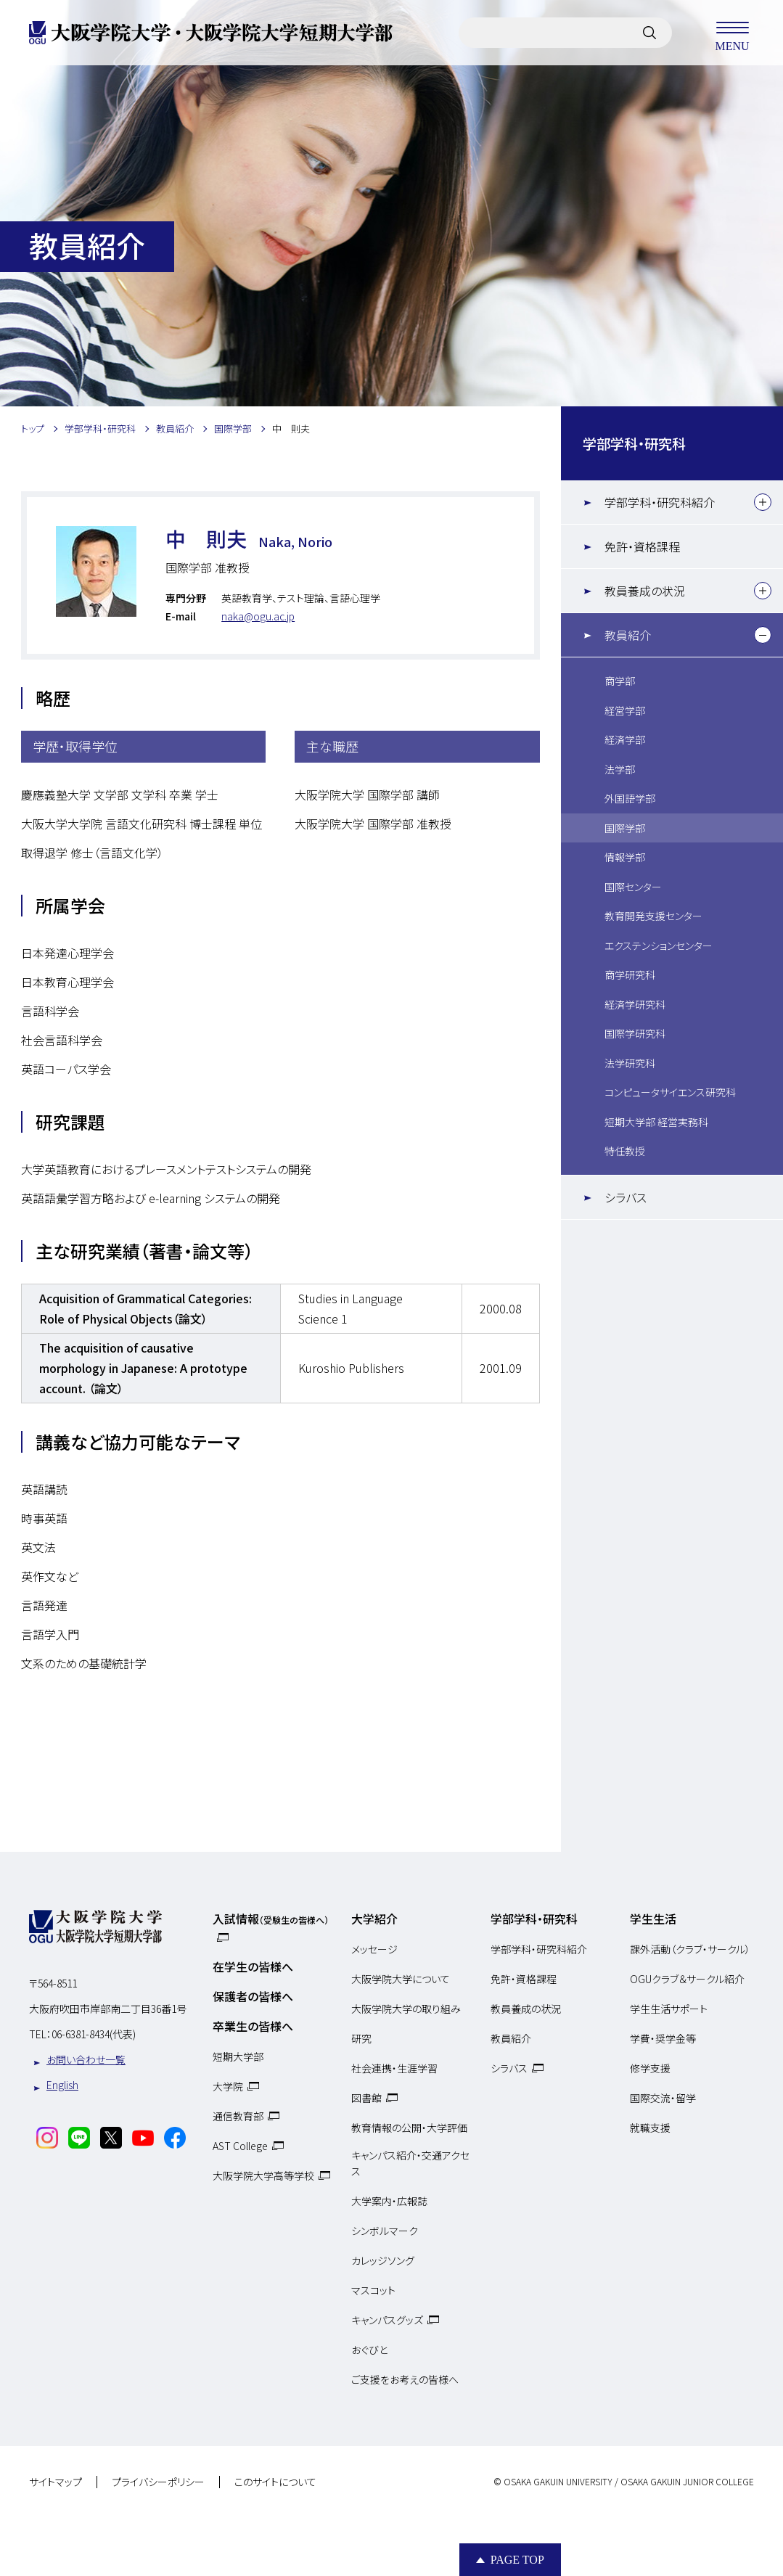 The width and height of the screenshot is (783, 2576). I want to click on 通信教育部, so click(238, 2116).